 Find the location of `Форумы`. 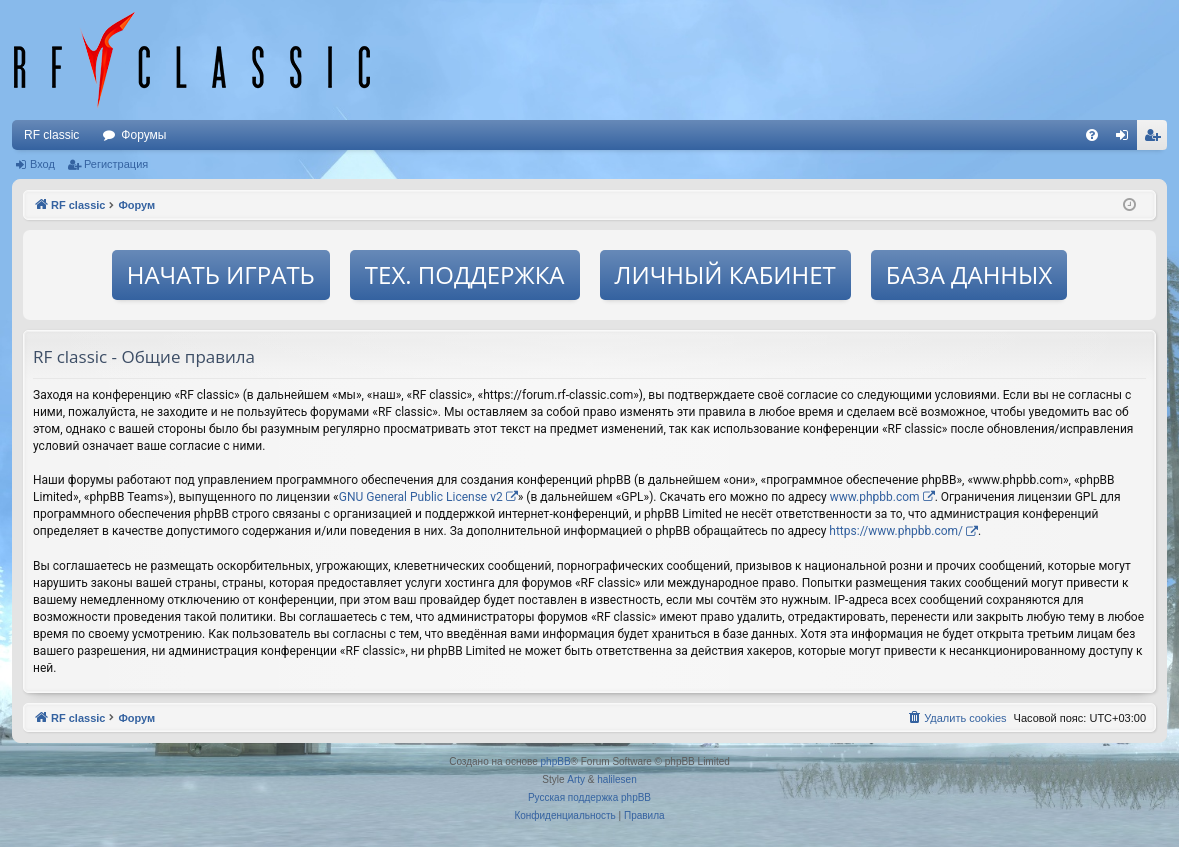

Форумы is located at coordinates (143, 135).